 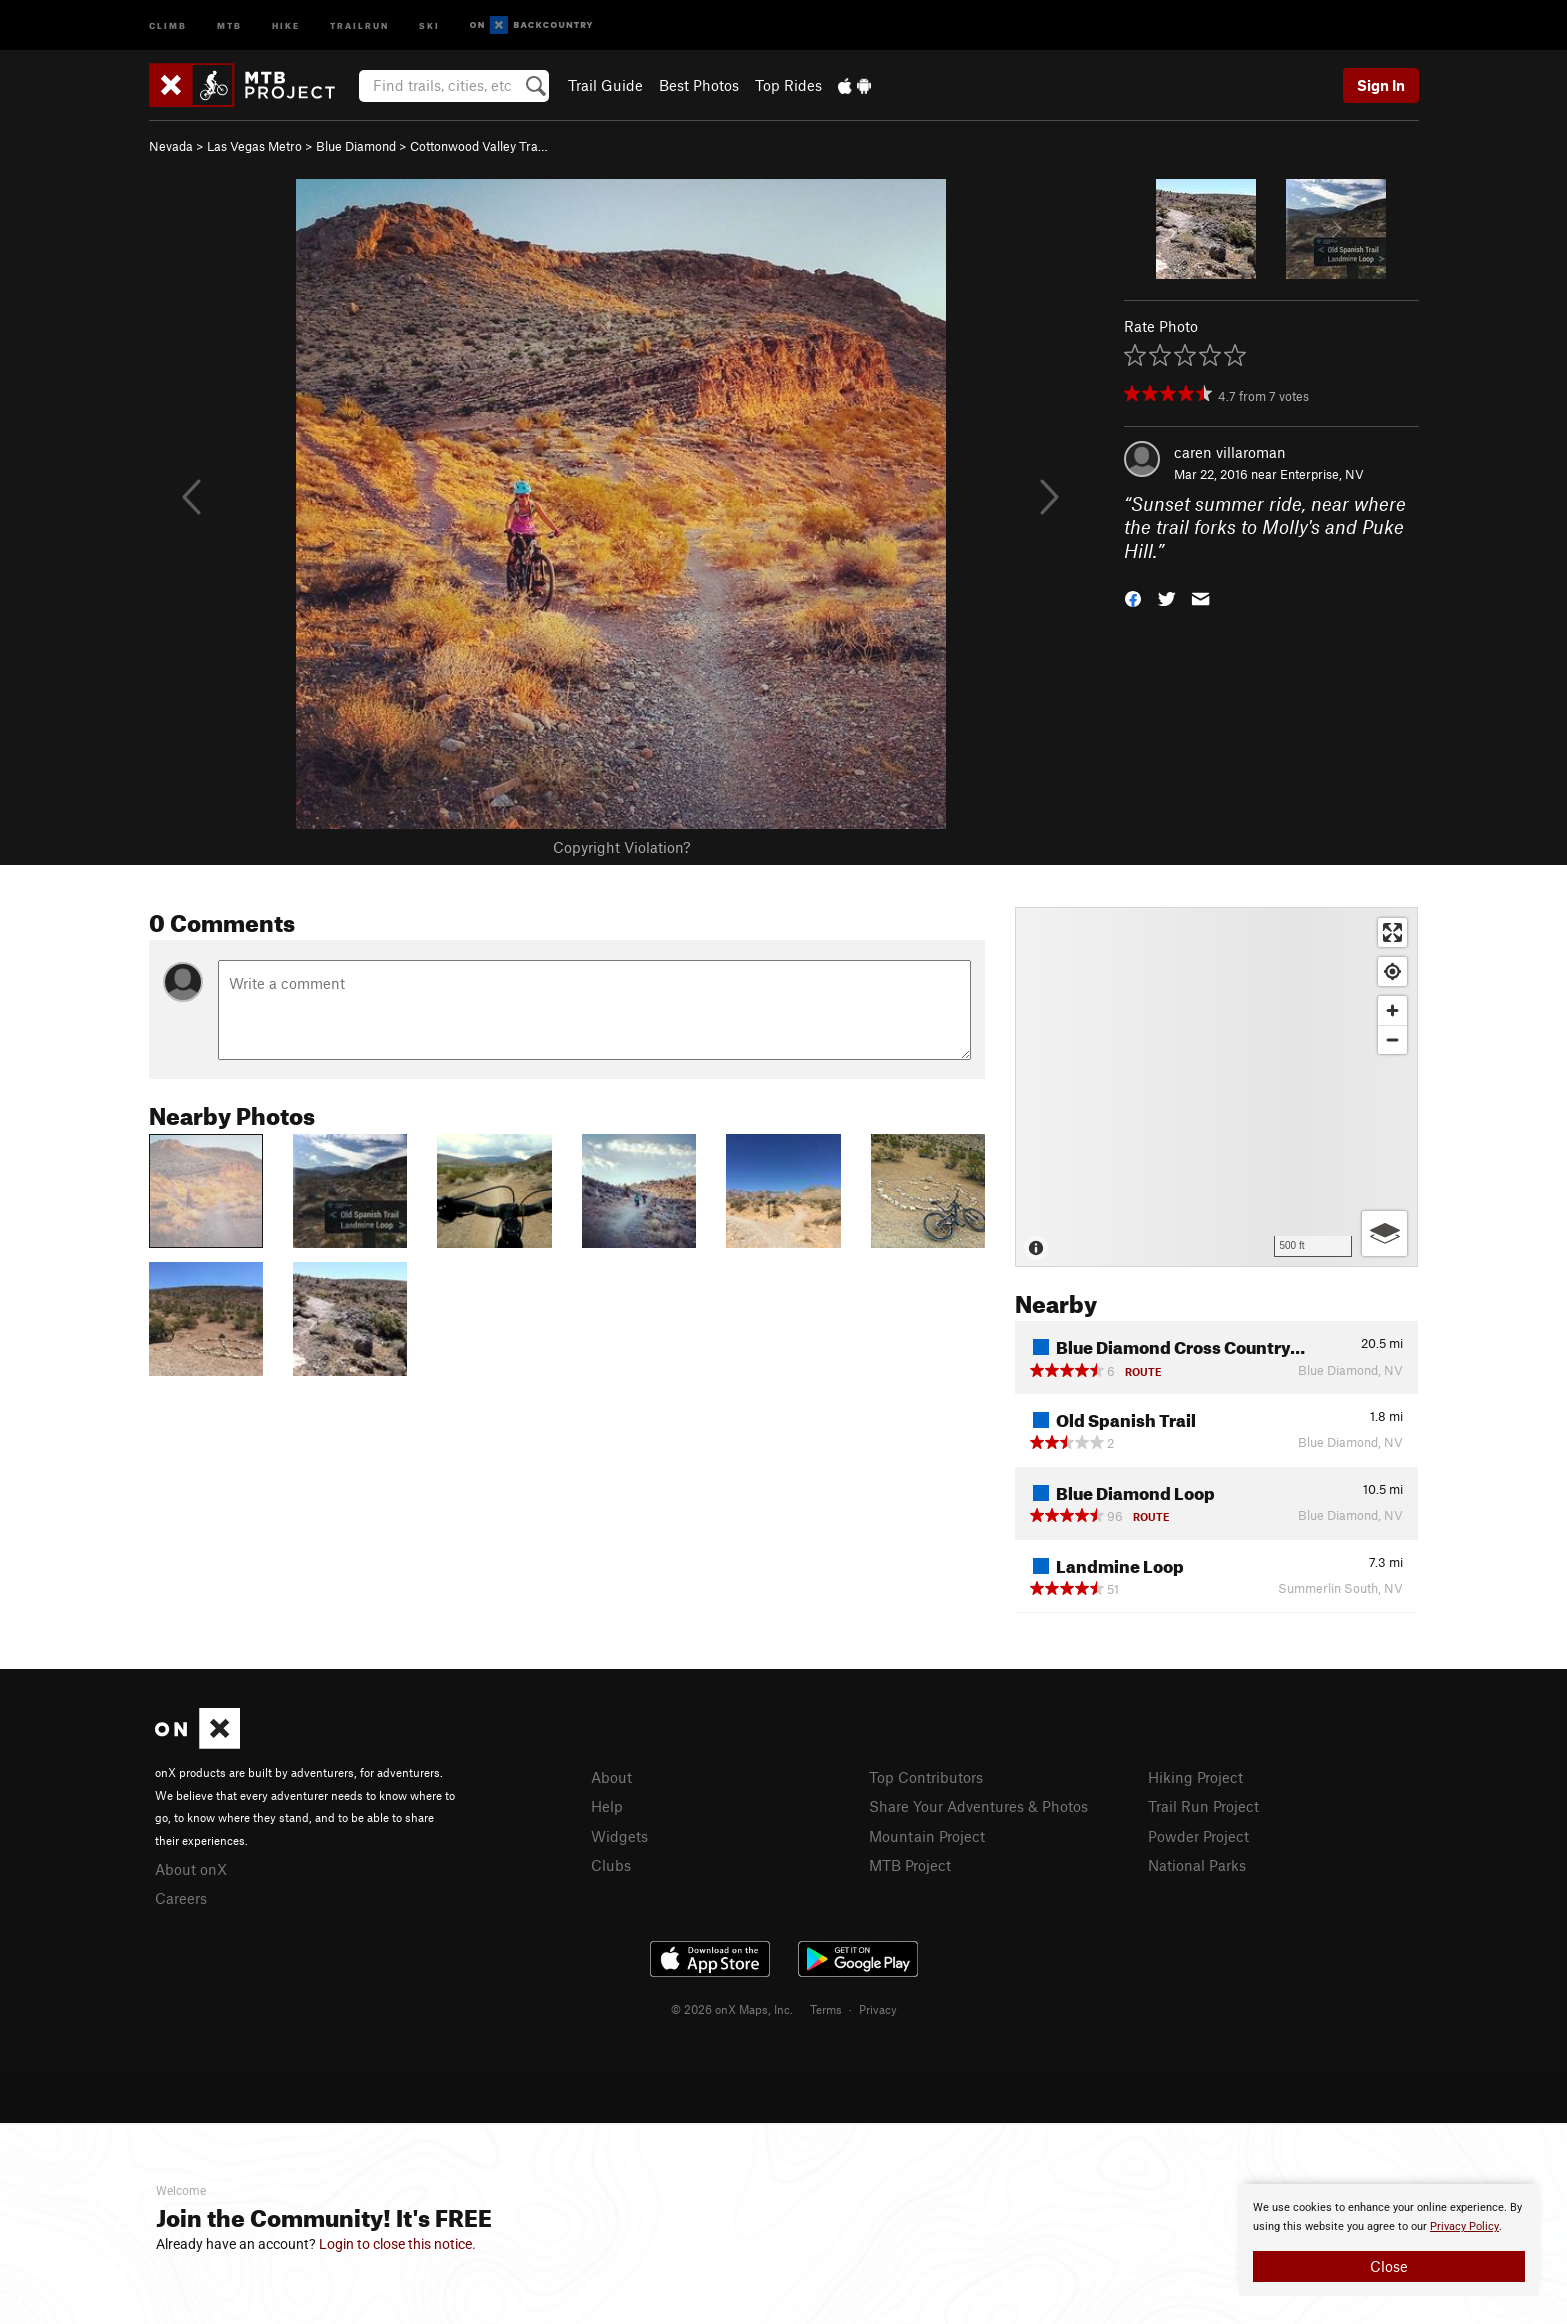 What do you see at coordinates (1195, 1777) in the screenshot?
I see `Hiking Project` at bounding box center [1195, 1777].